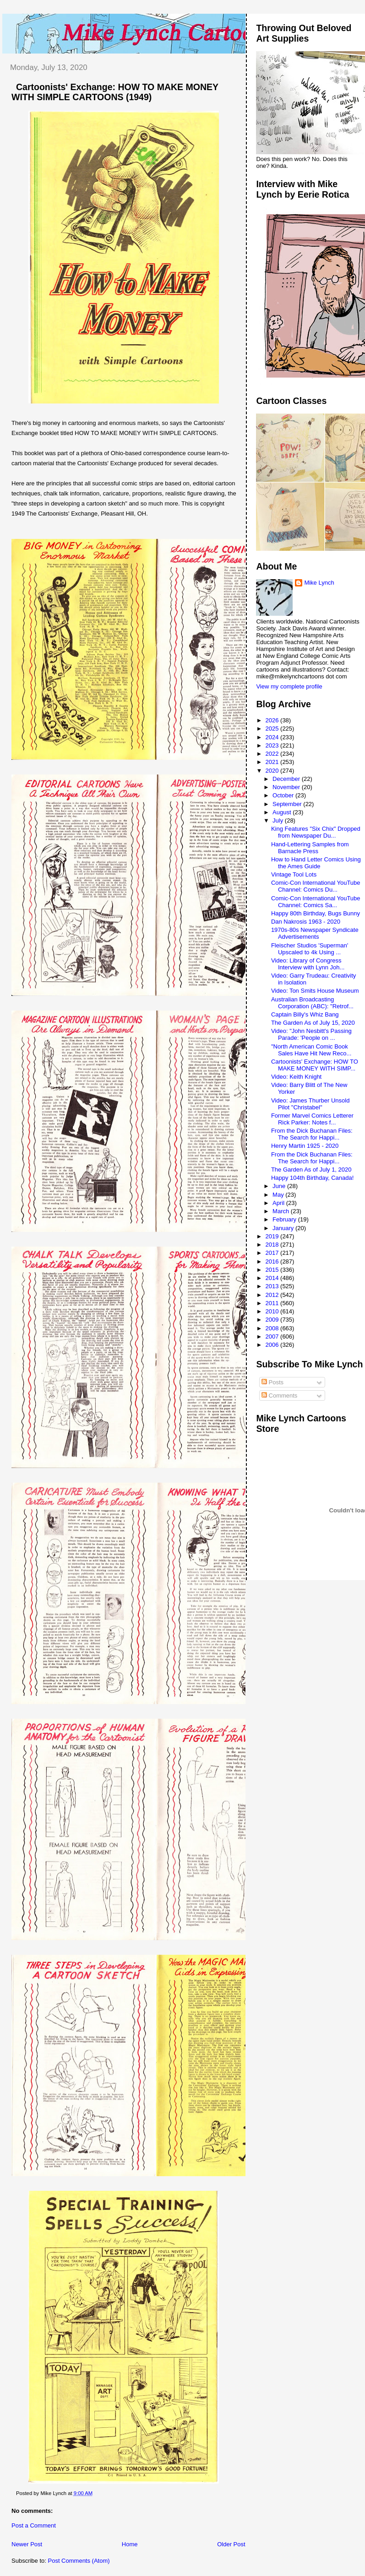  Describe the element at coordinates (311, 1050) in the screenshot. I see `"North American Comic Book Sales Have Hit New Reco...` at that location.